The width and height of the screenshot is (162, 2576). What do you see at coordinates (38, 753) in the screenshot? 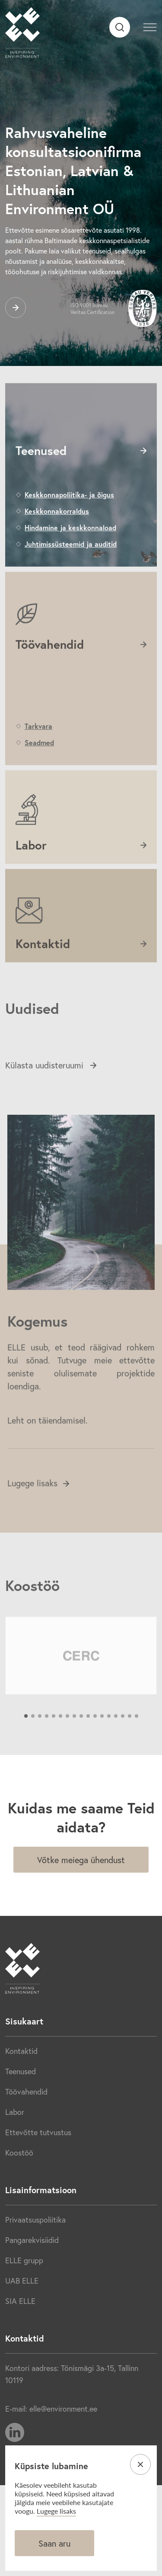
I see `Tarkvara` at bounding box center [38, 753].